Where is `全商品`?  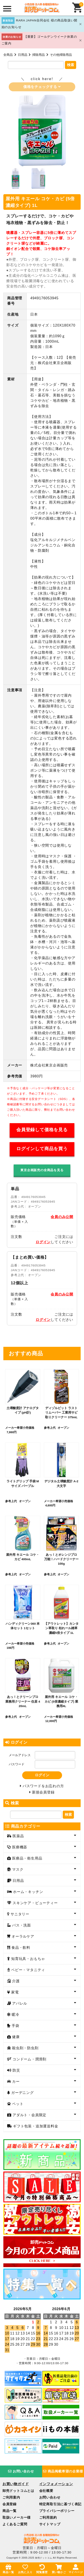 全商品 is located at coordinates (8, 54).